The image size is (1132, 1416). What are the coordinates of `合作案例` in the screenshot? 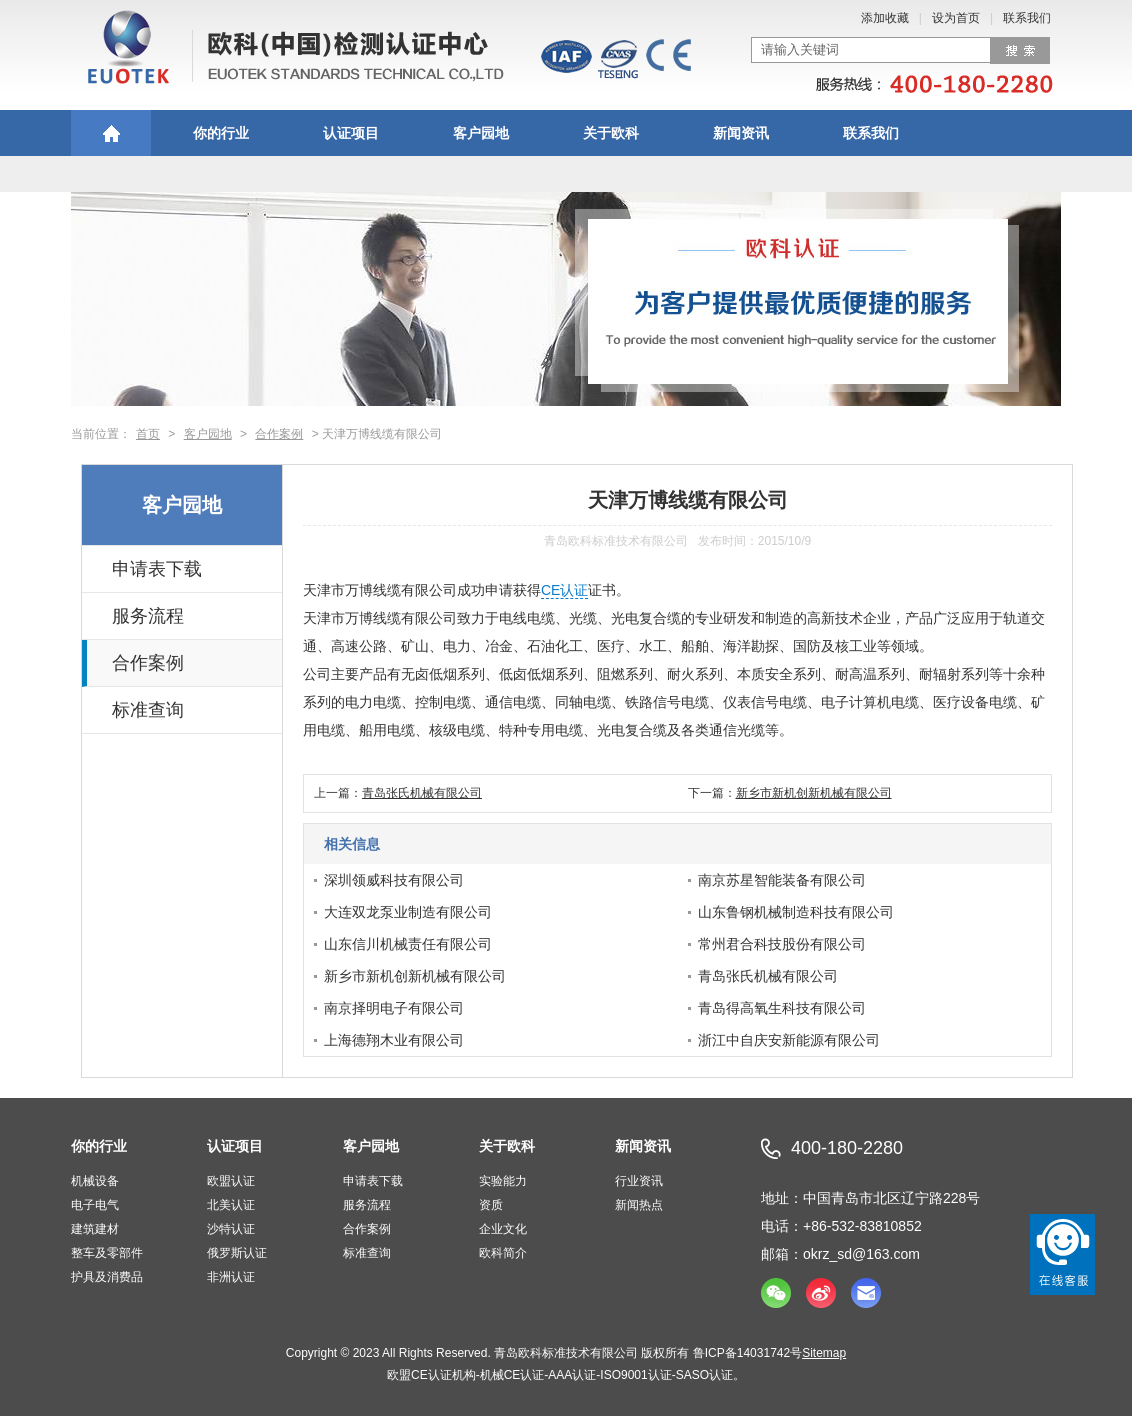 It's located at (279, 434).